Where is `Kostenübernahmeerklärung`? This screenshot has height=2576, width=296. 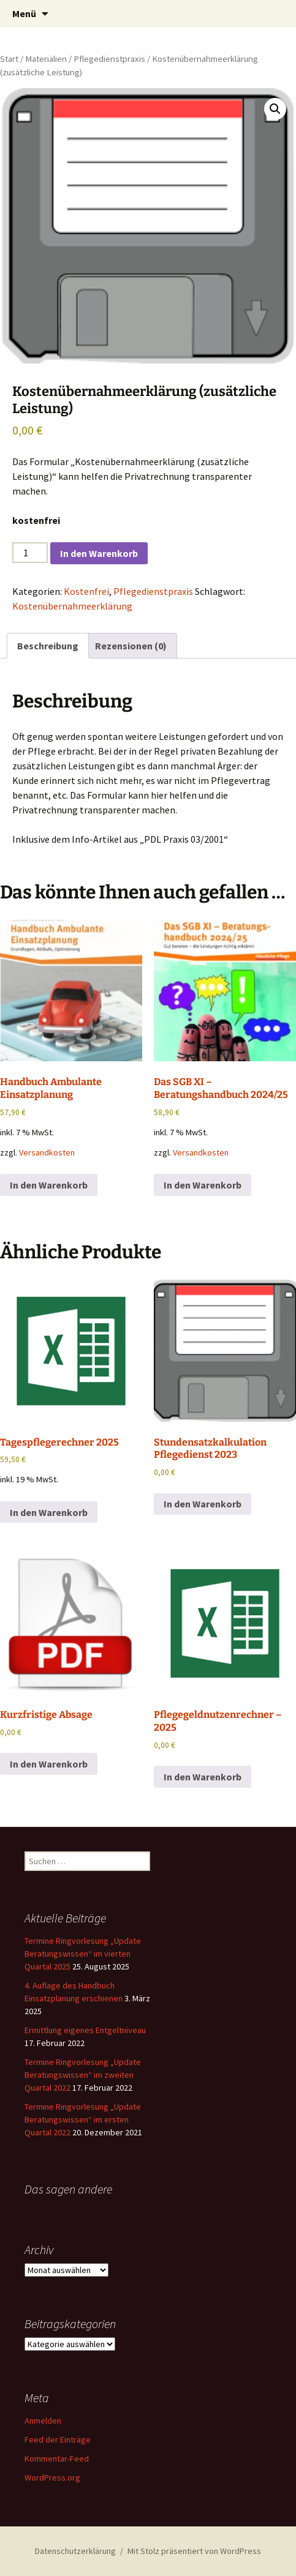 Kostenübernahmeerklärung is located at coordinates (72, 606).